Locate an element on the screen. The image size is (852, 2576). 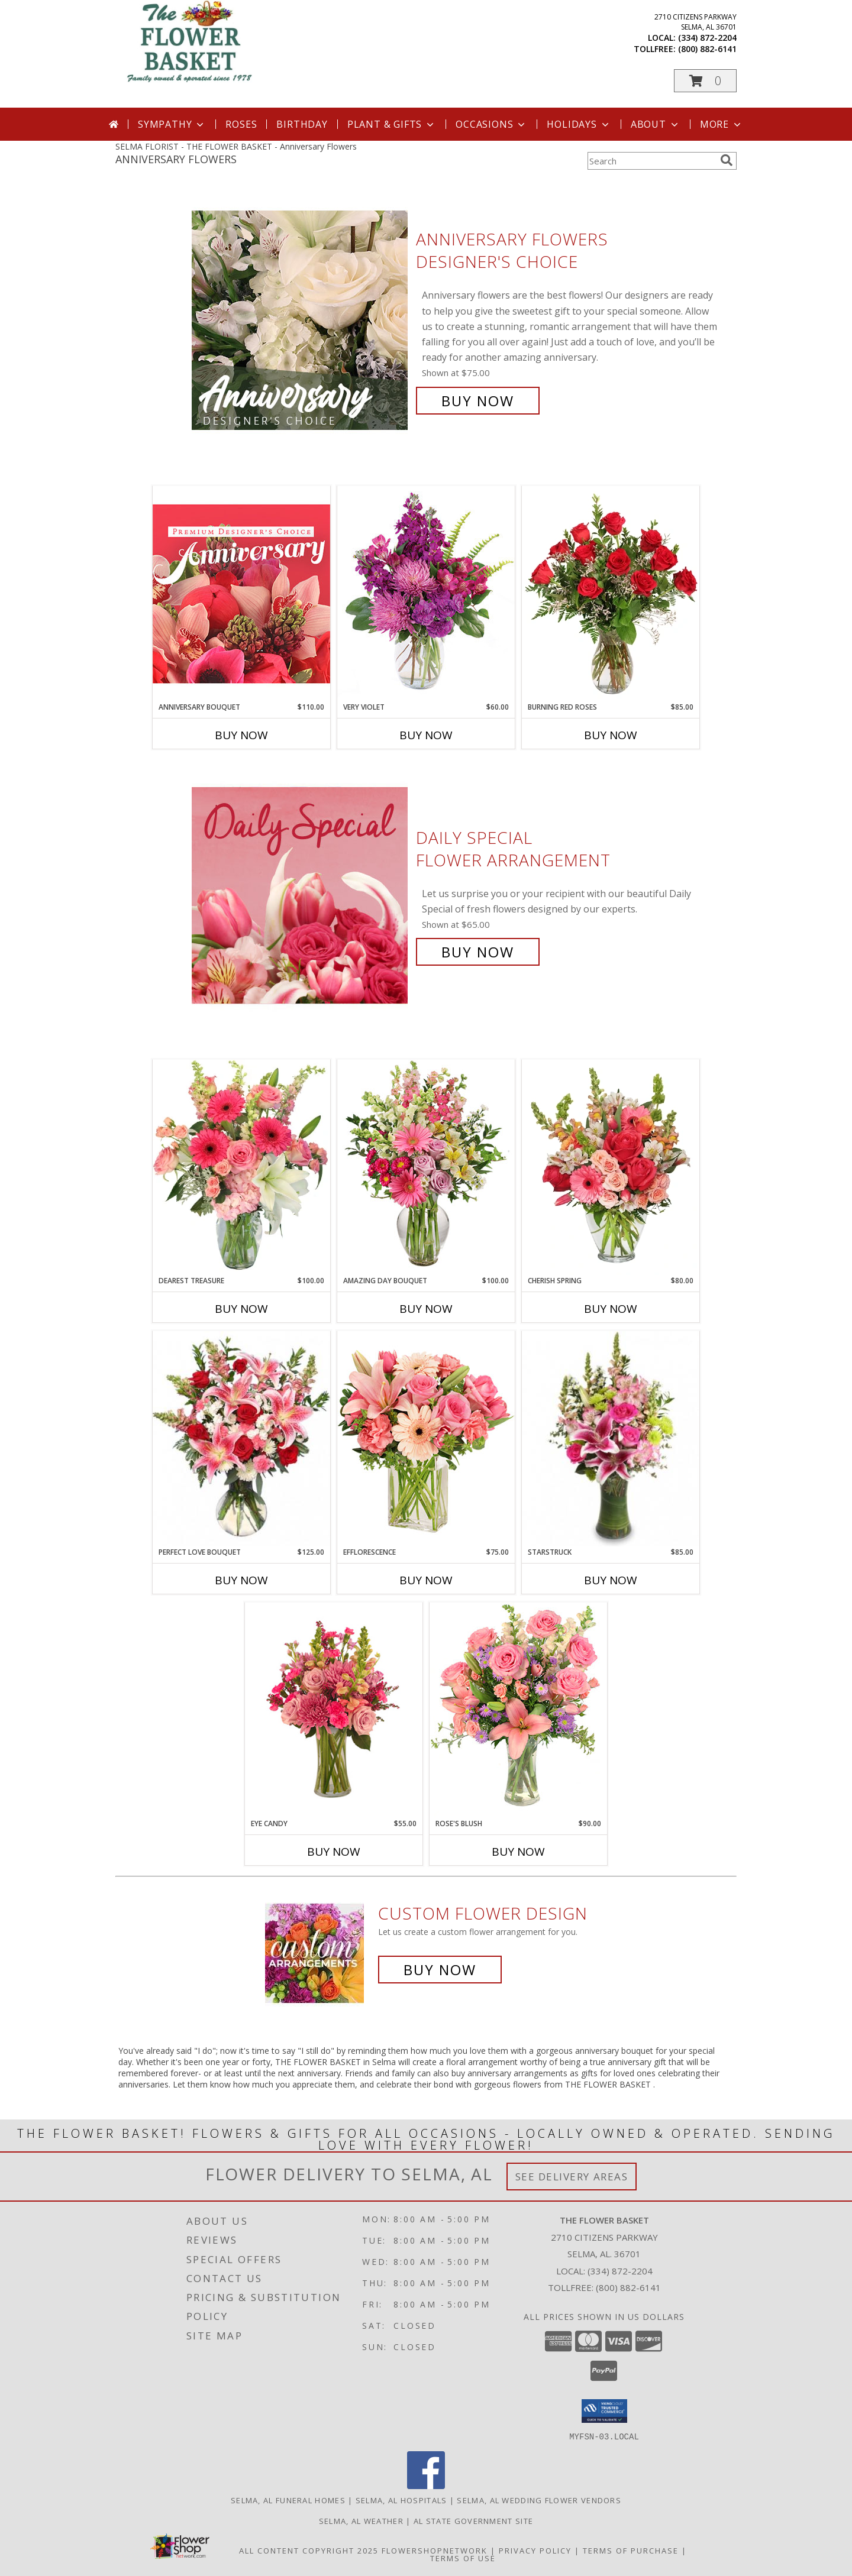
[View EFFLORESCENCE Flower Arrangement Info] is located at coordinates (426, 1438).